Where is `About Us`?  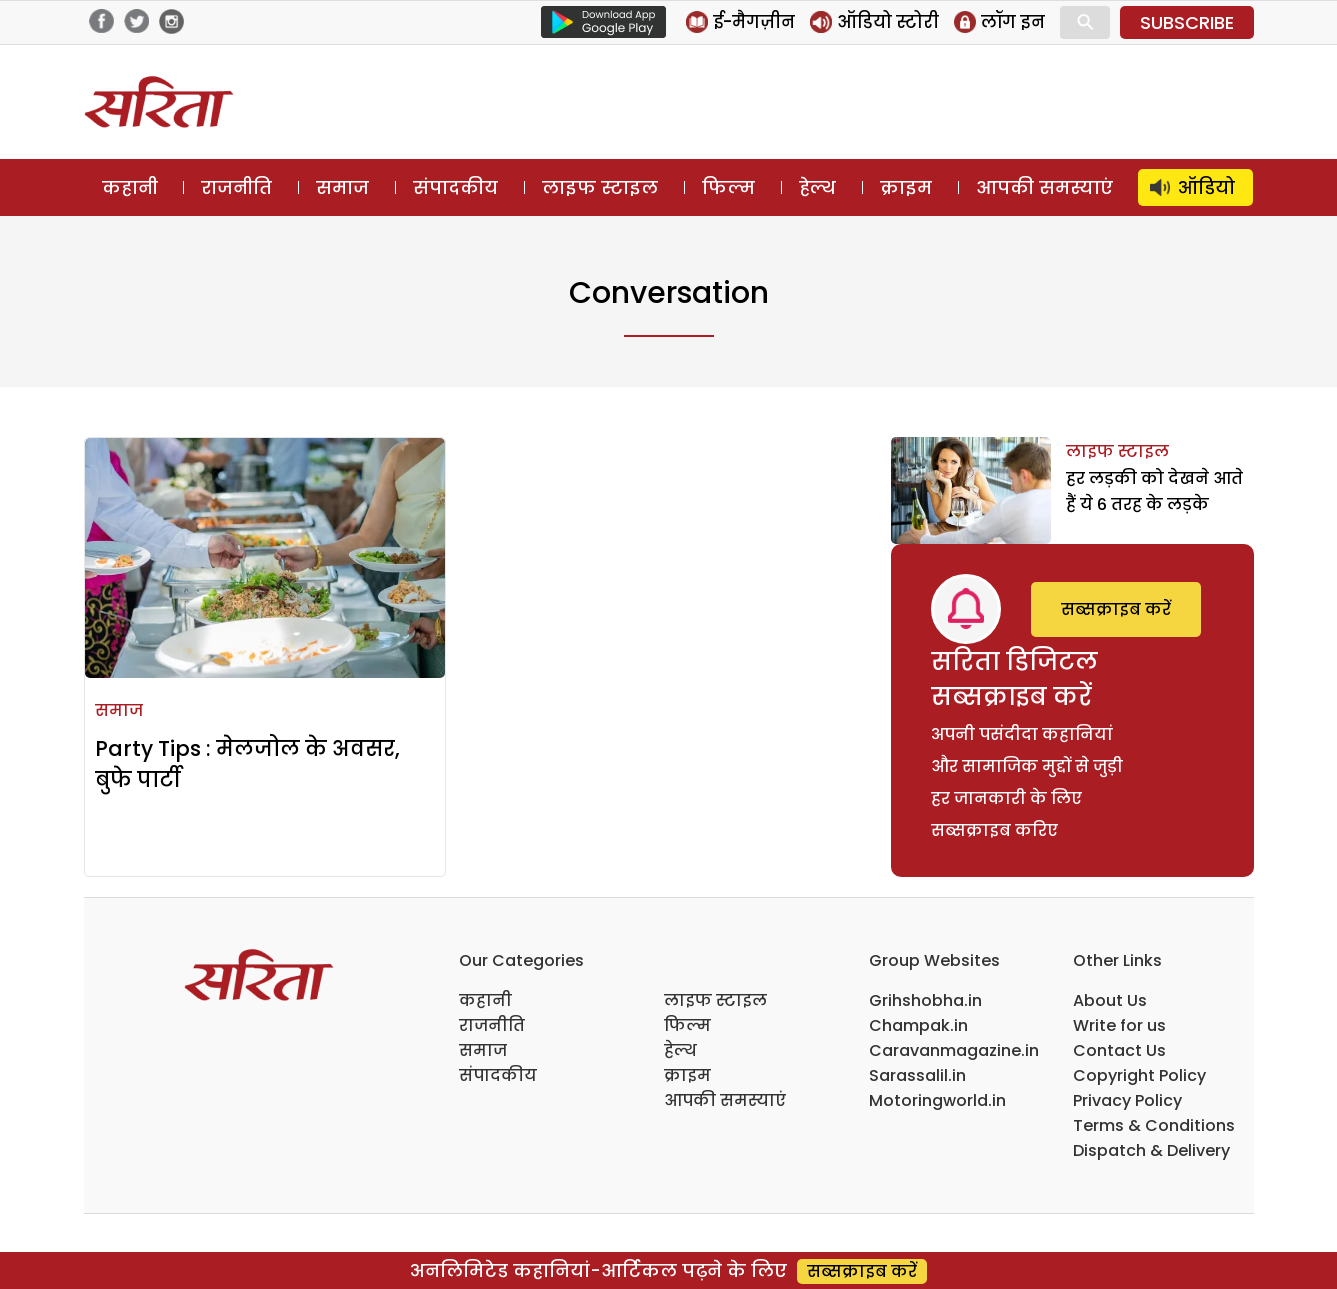
About Us is located at coordinates (1110, 1000).